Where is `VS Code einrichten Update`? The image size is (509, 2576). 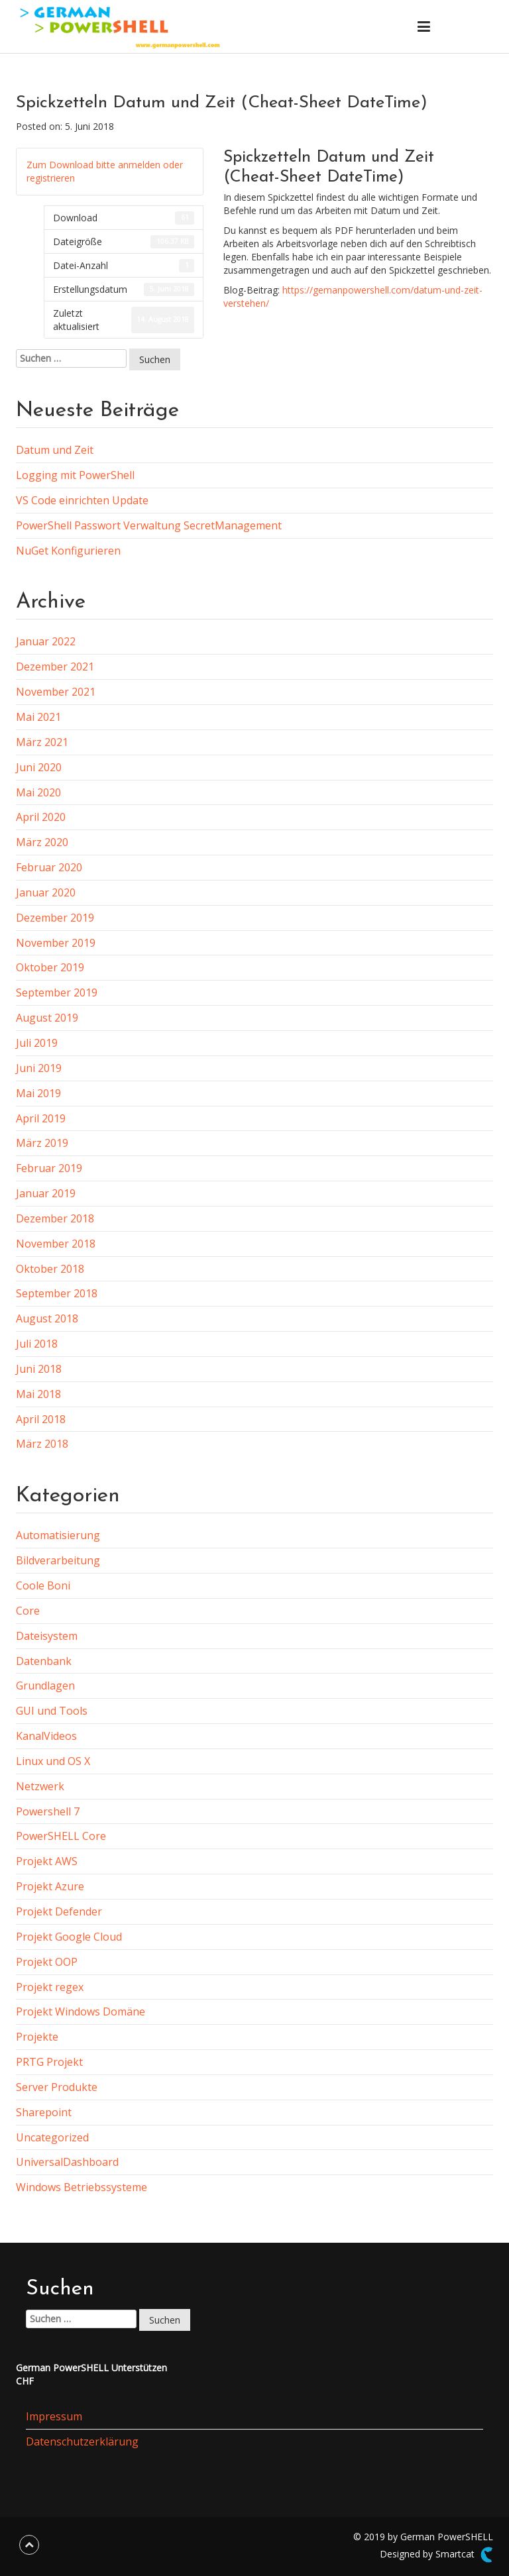
VS Code einrichten Update is located at coordinates (82, 500).